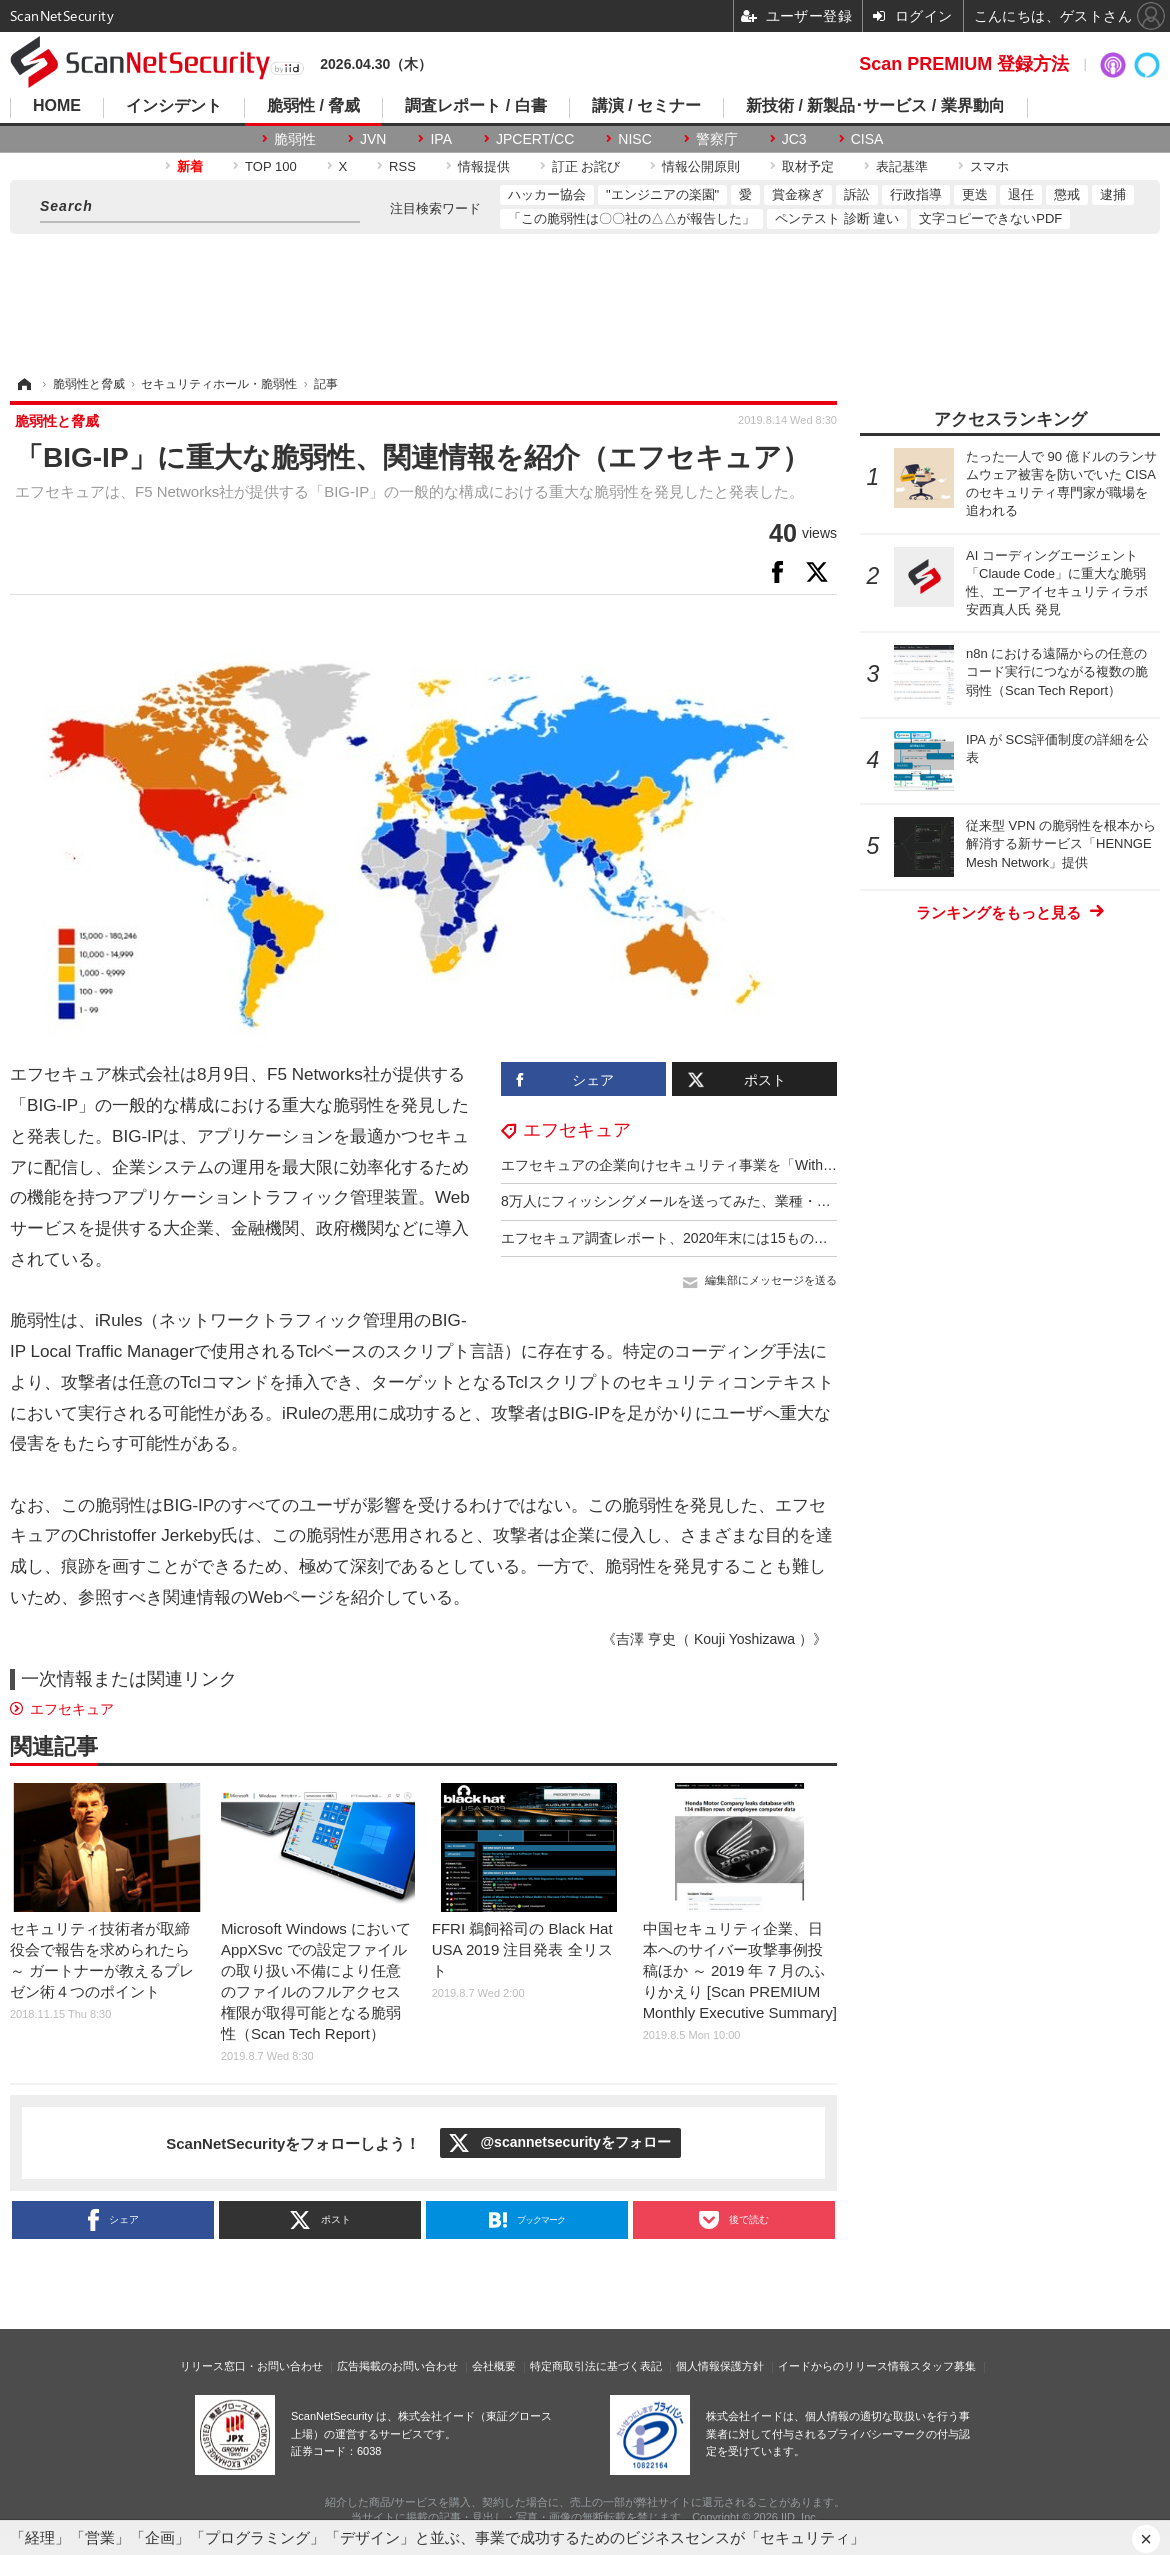 This screenshot has width=1170, height=2555. What do you see at coordinates (373, 139) in the screenshot?
I see `JVN` at bounding box center [373, 139].